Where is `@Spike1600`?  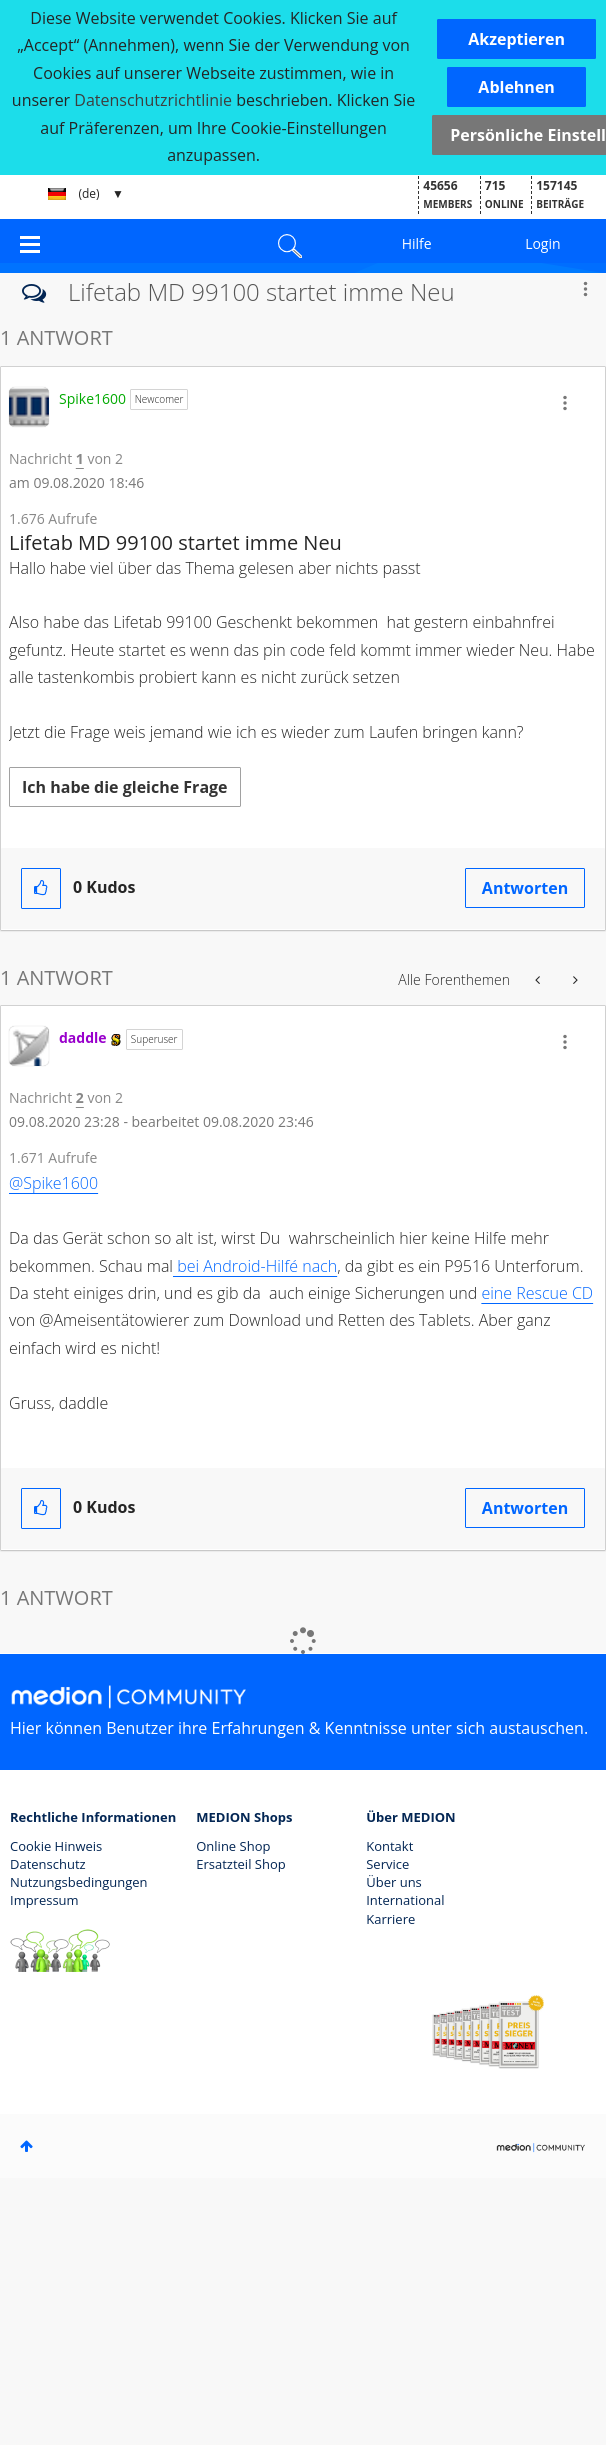
@Spike1600 is located at coordinates (53, 1183).